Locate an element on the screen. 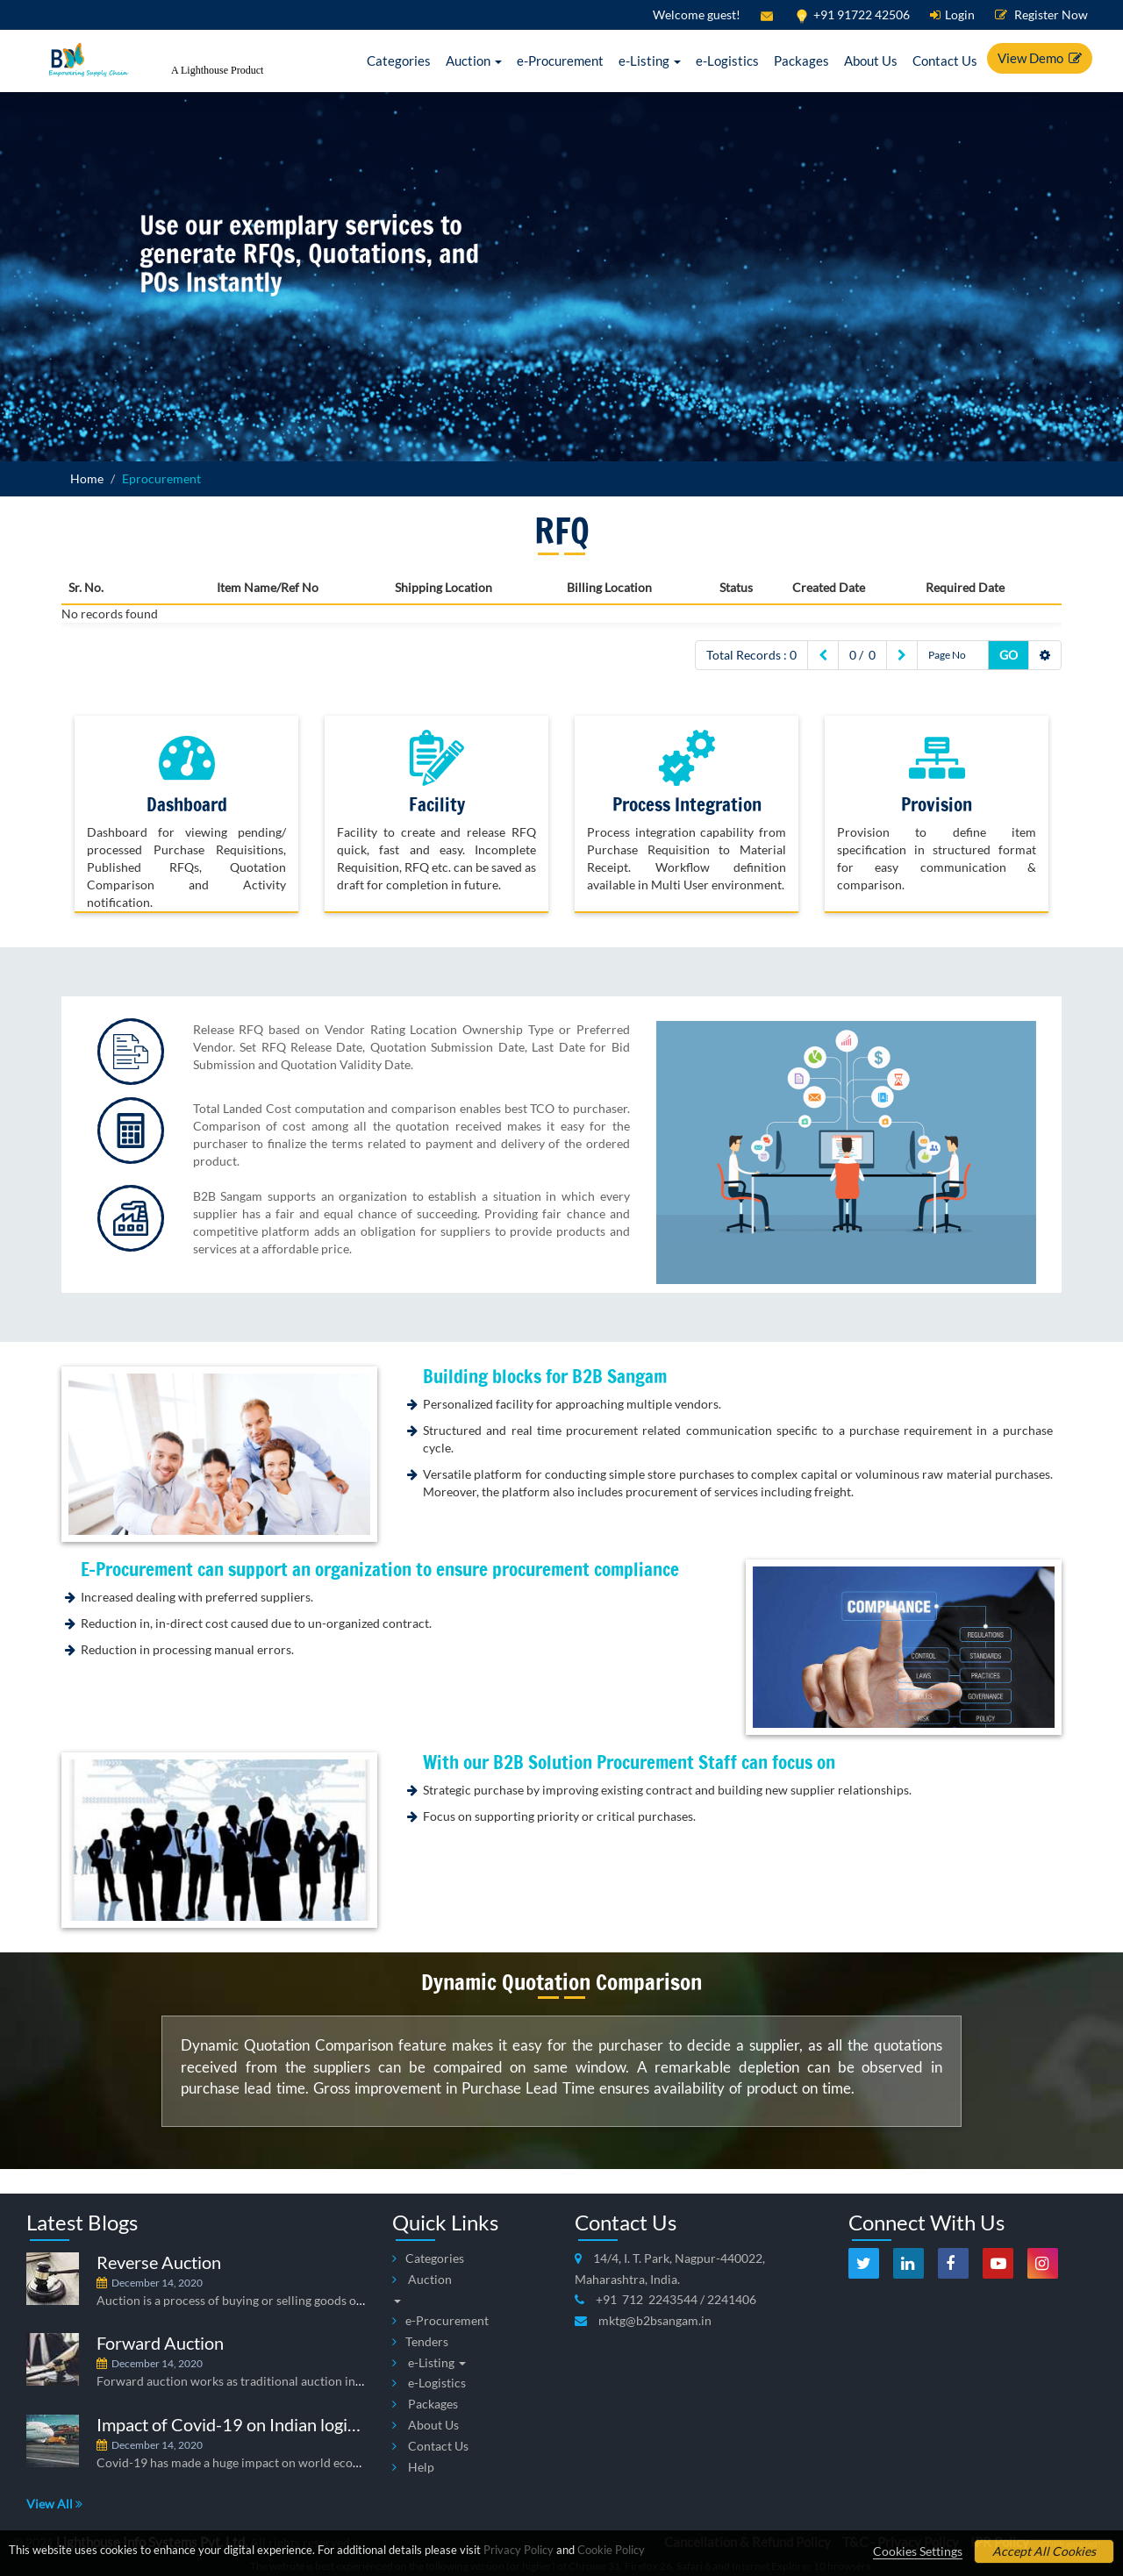 This screenshot has width=1123, height=2576. Contact Us is located at coordinates (944, 60).